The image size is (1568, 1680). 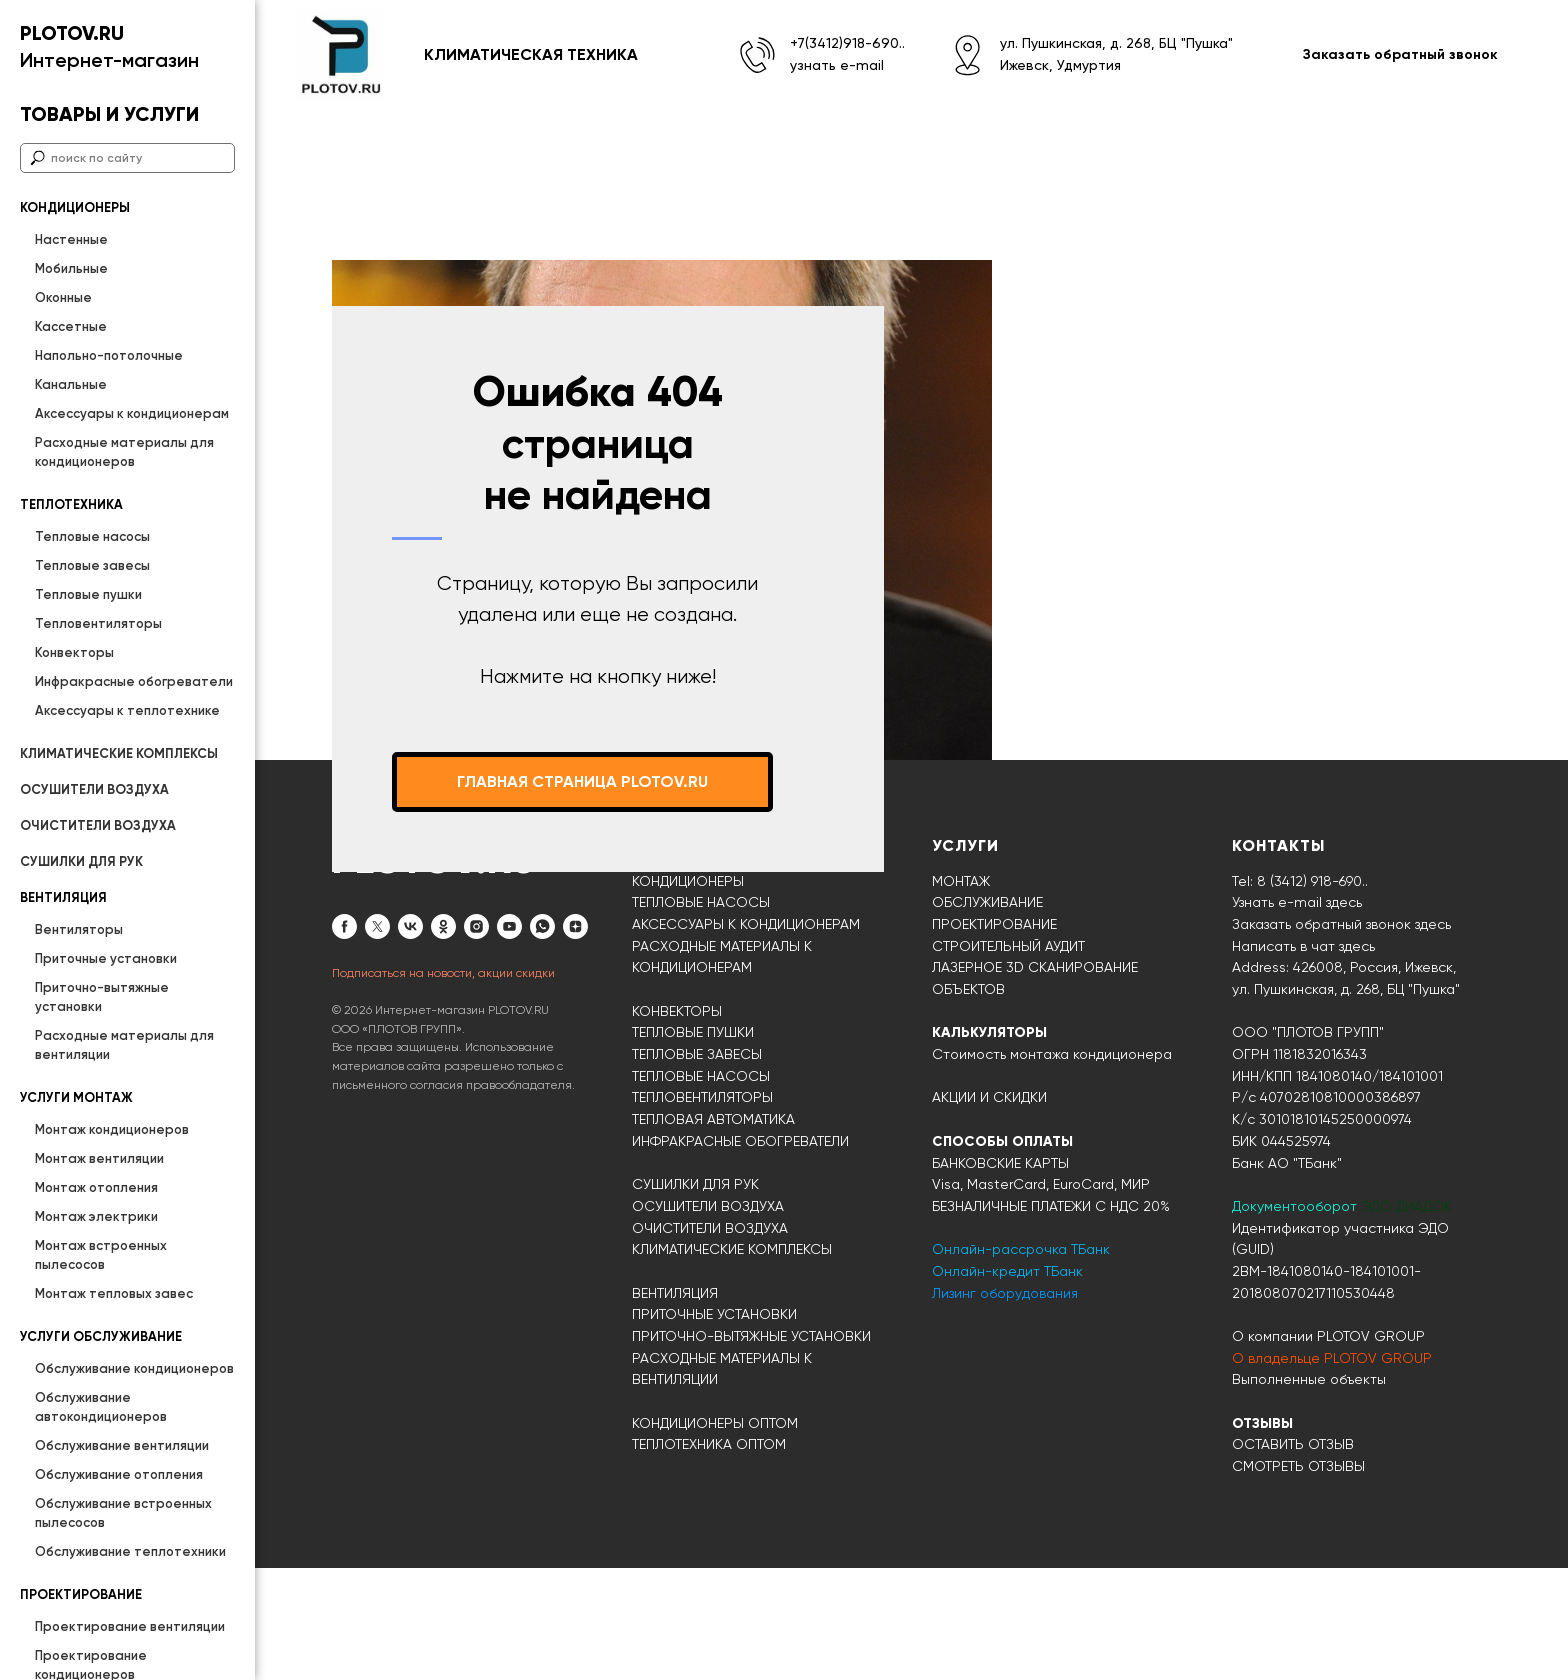 I want to click on Обслуживание теплотехники, so click(x=130, y=1551).